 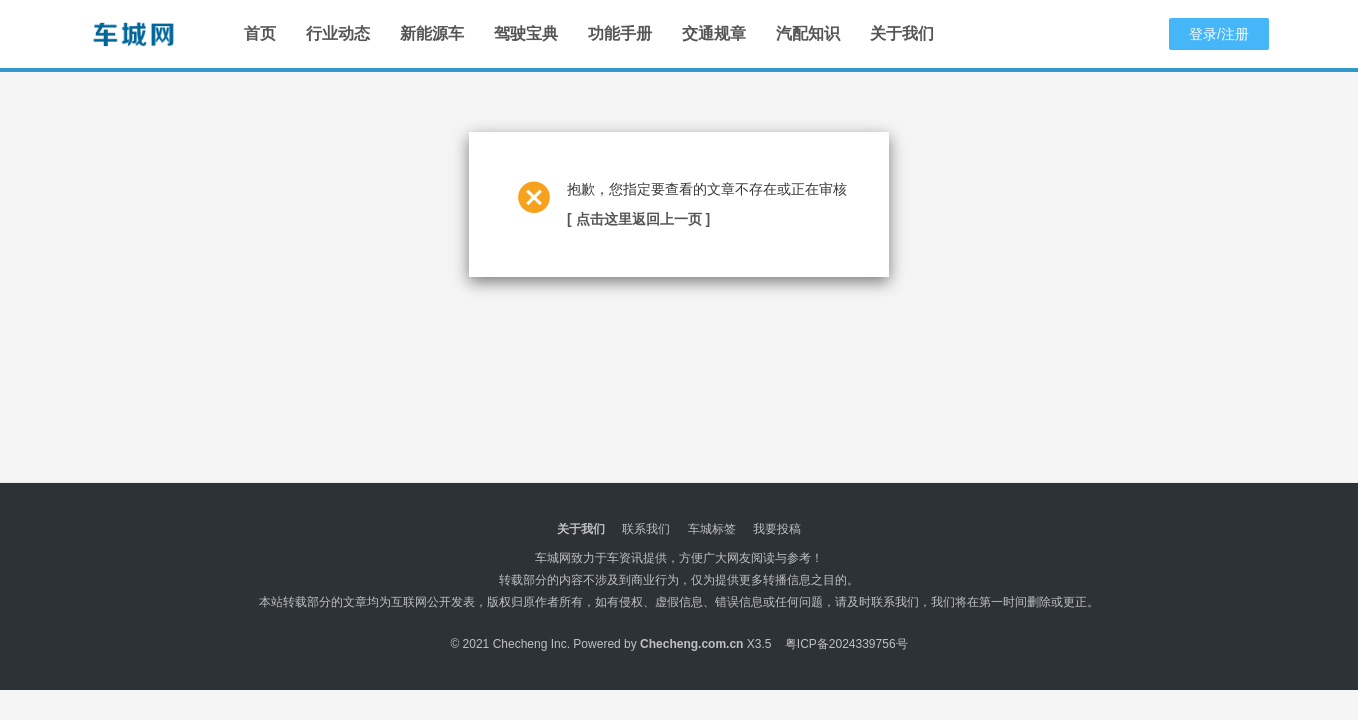 I want to click on 登录, so click(x=1203, y=34).